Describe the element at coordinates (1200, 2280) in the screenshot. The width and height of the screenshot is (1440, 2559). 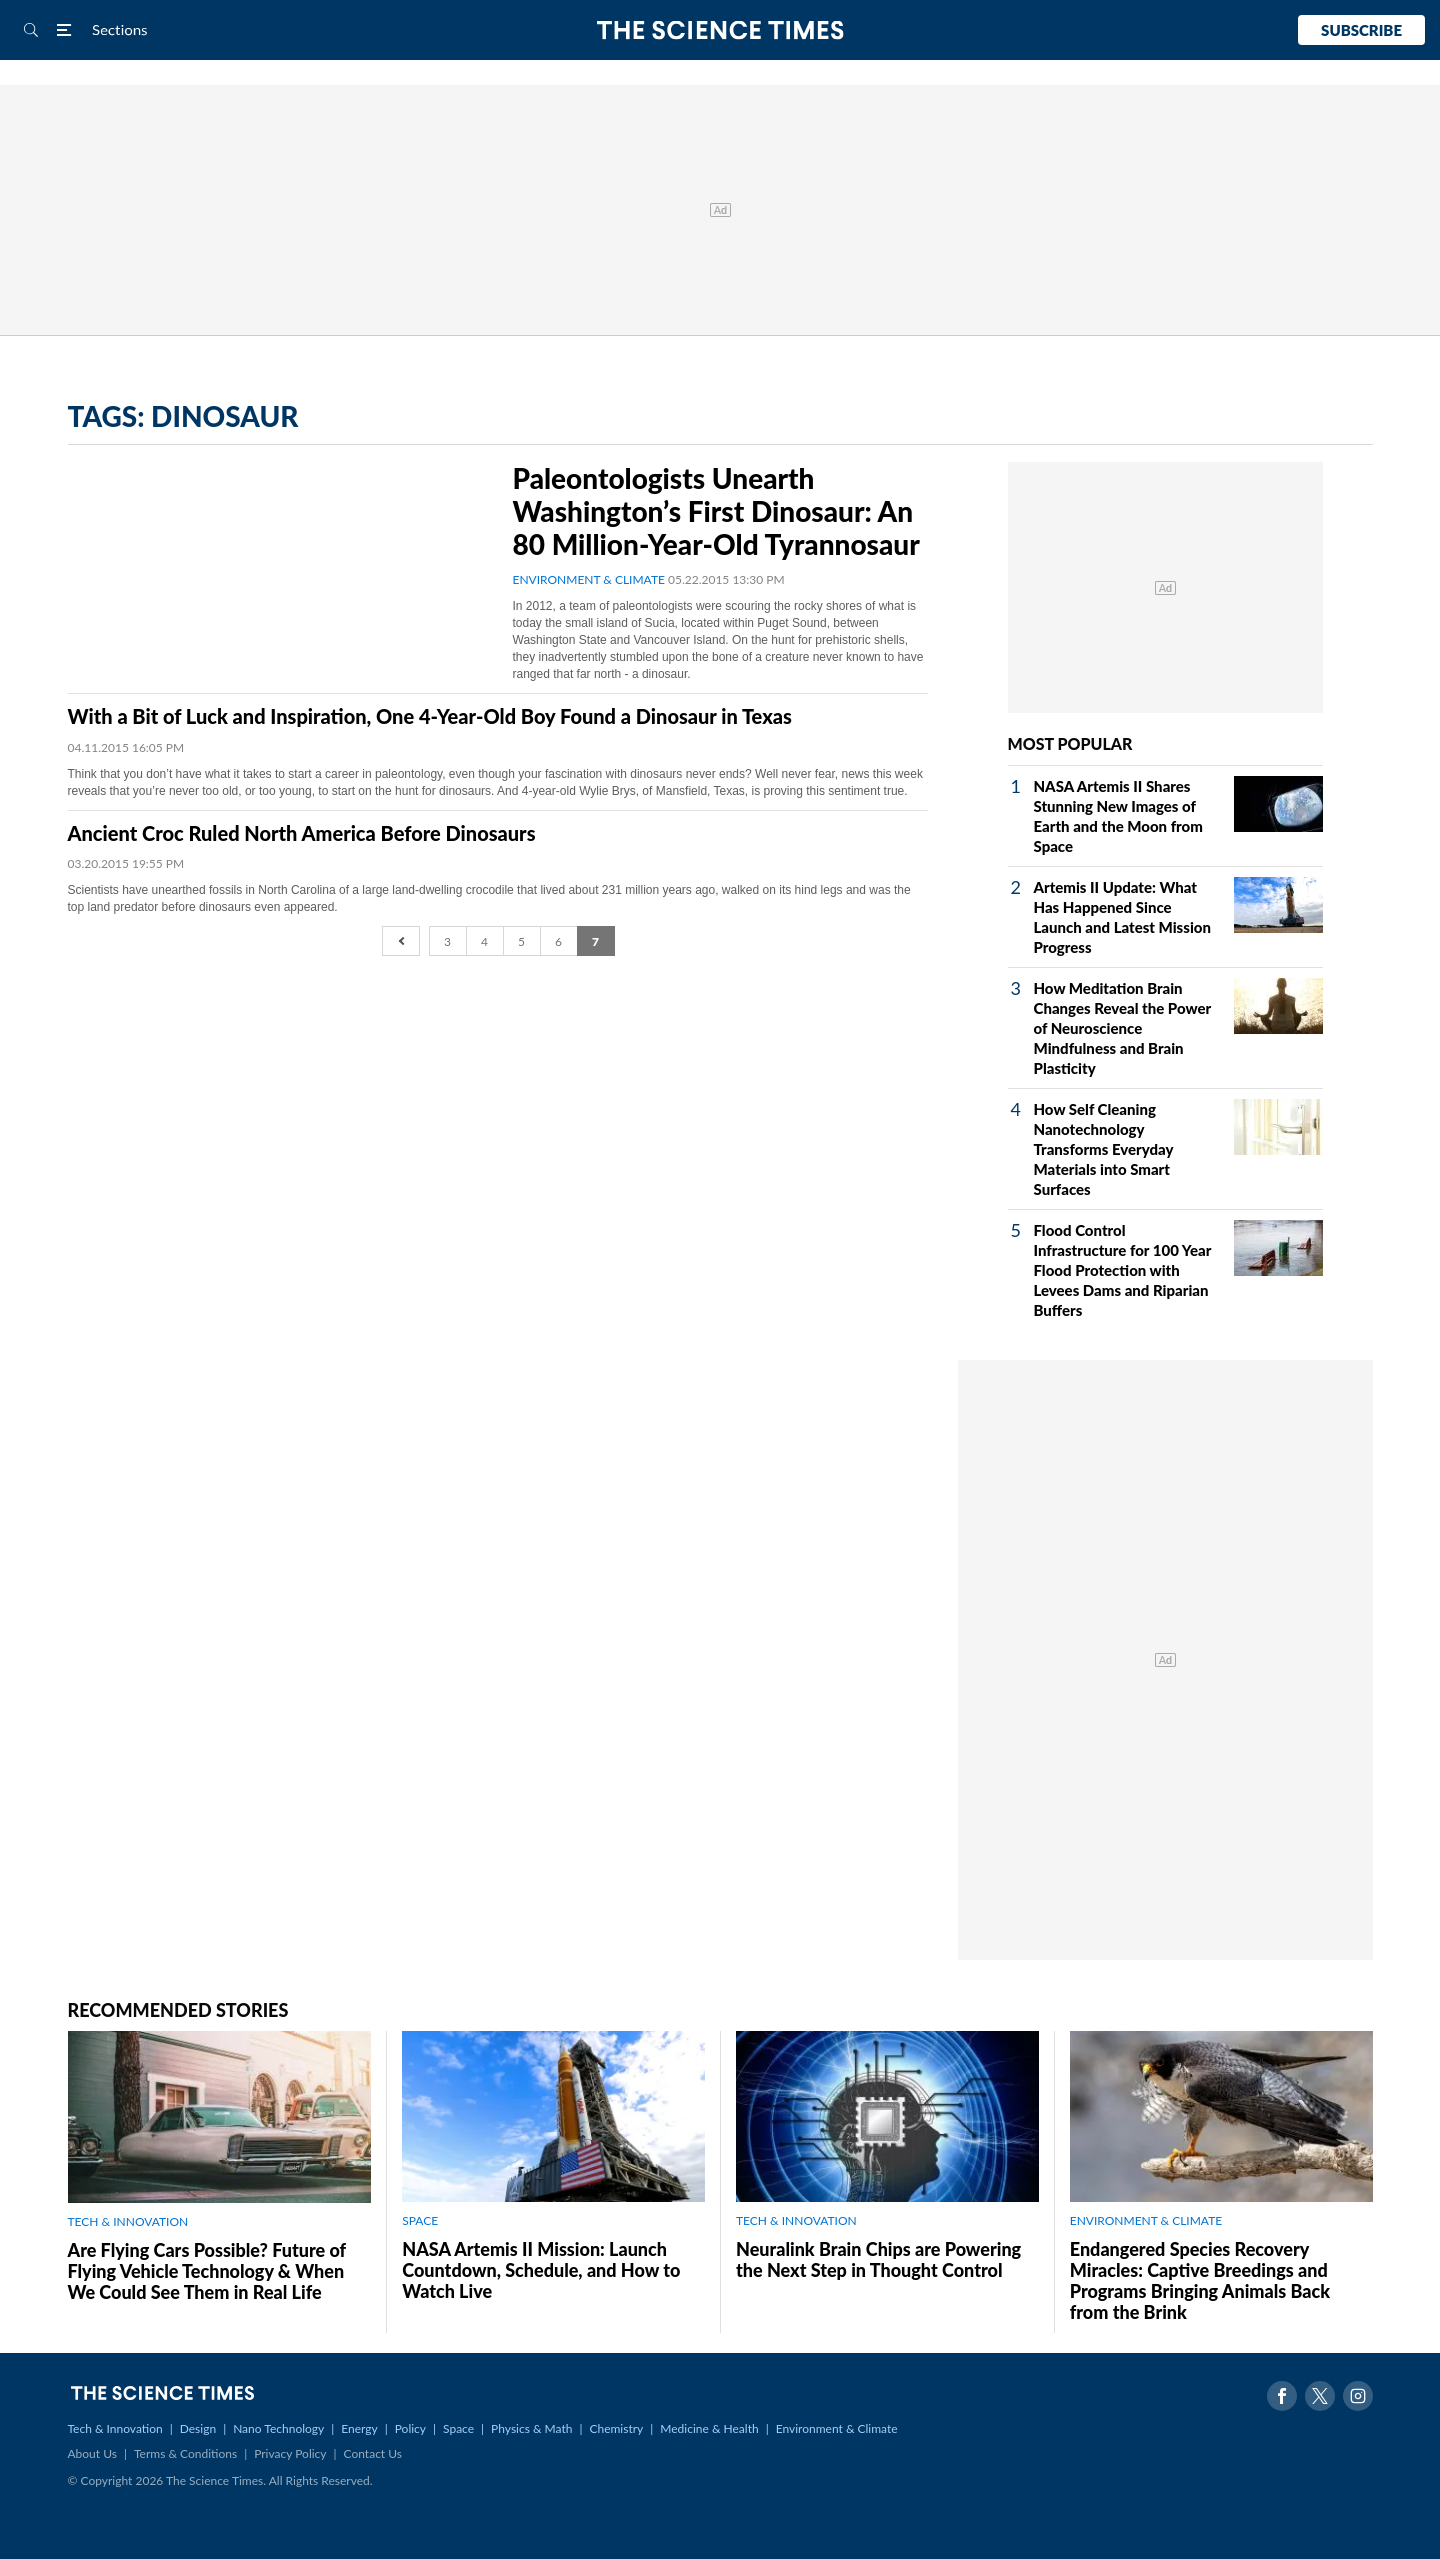
I see `Endangered Species Recovery Miracles: Captive Breedings and Programs Bringing Animals Back from the Brink` at that location.